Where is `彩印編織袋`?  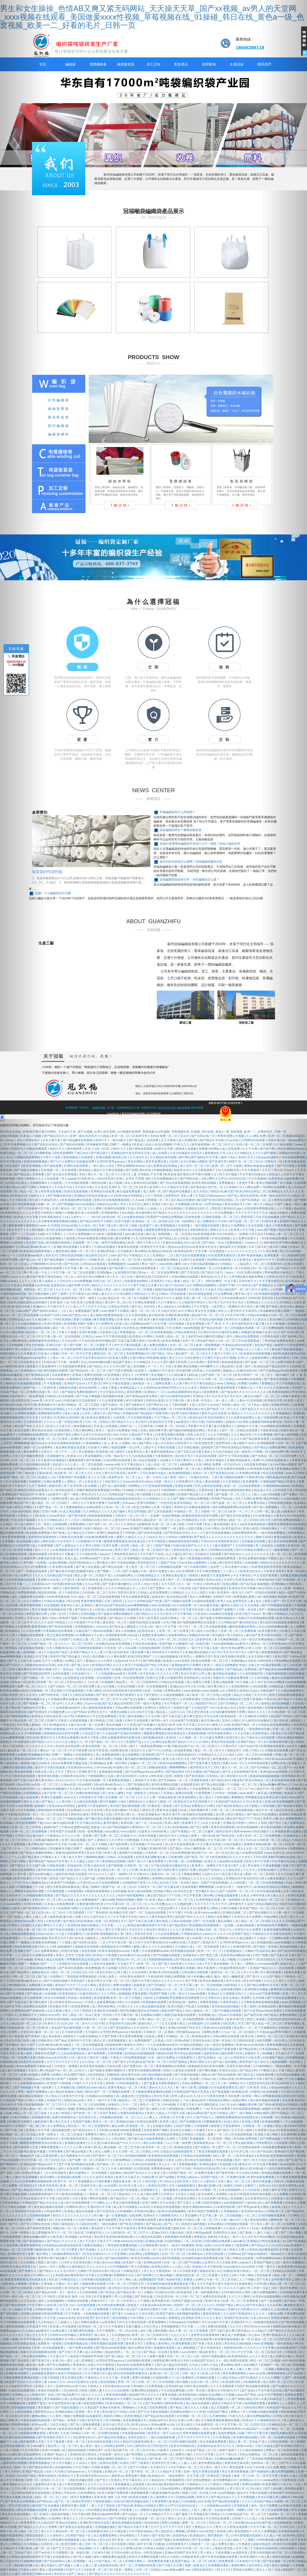
彩印編織袋 is located at coordinates (58, 426).